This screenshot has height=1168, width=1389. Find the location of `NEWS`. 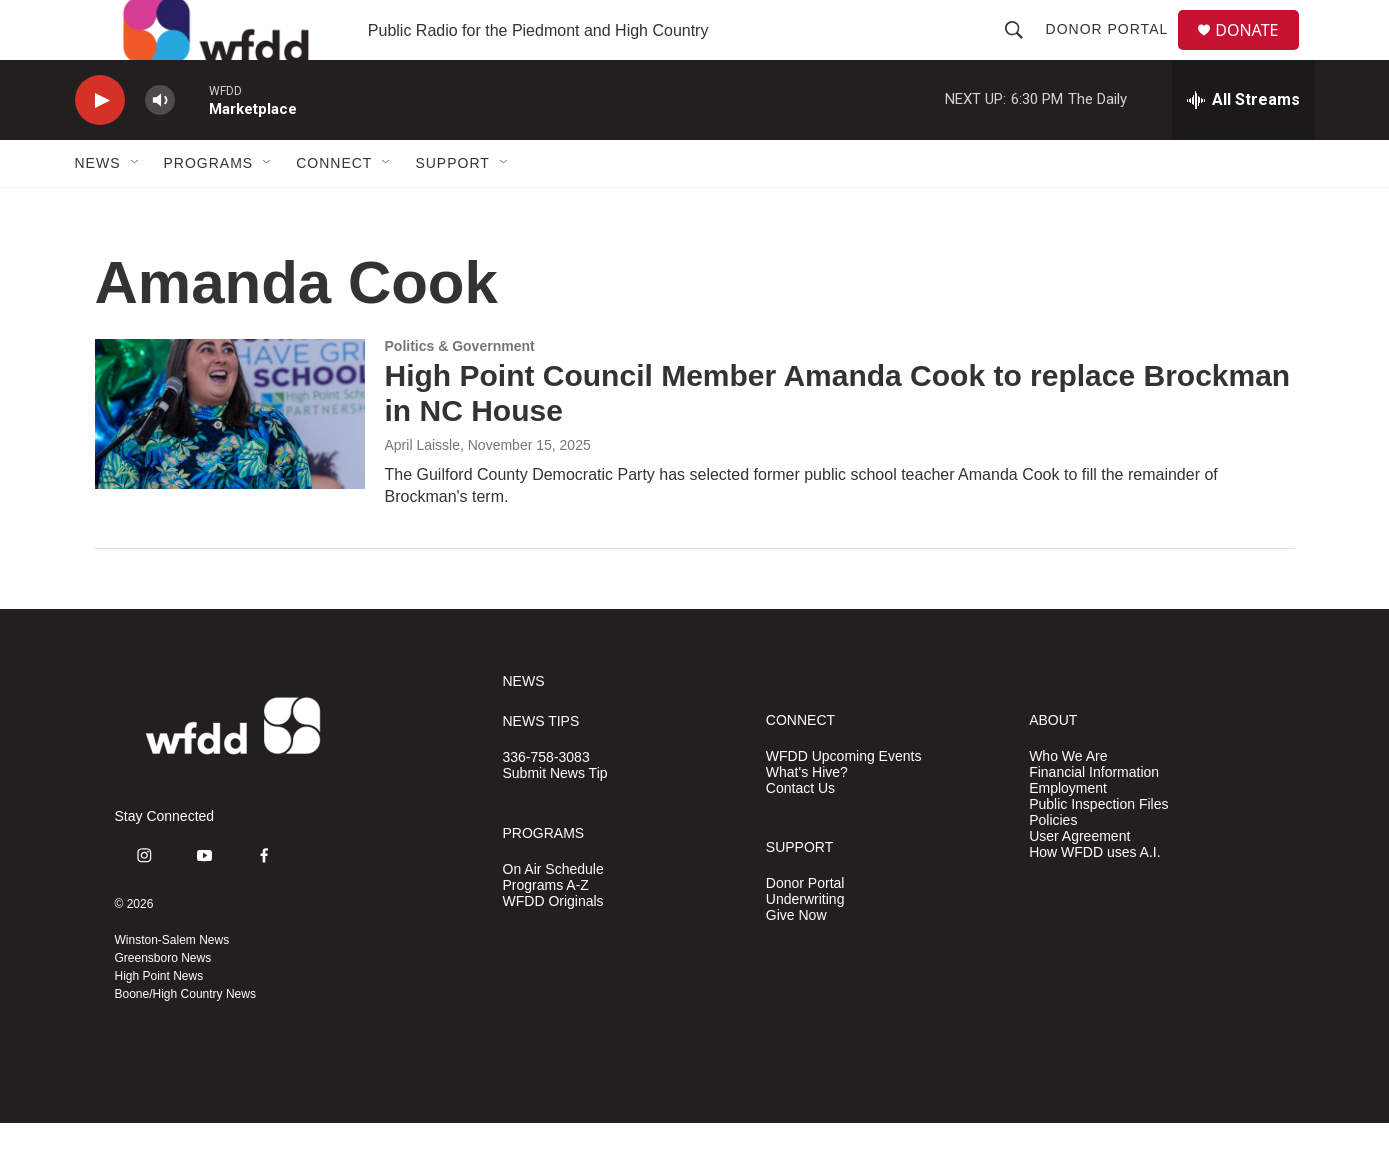

NEWS is located at coordinates (524, 726).